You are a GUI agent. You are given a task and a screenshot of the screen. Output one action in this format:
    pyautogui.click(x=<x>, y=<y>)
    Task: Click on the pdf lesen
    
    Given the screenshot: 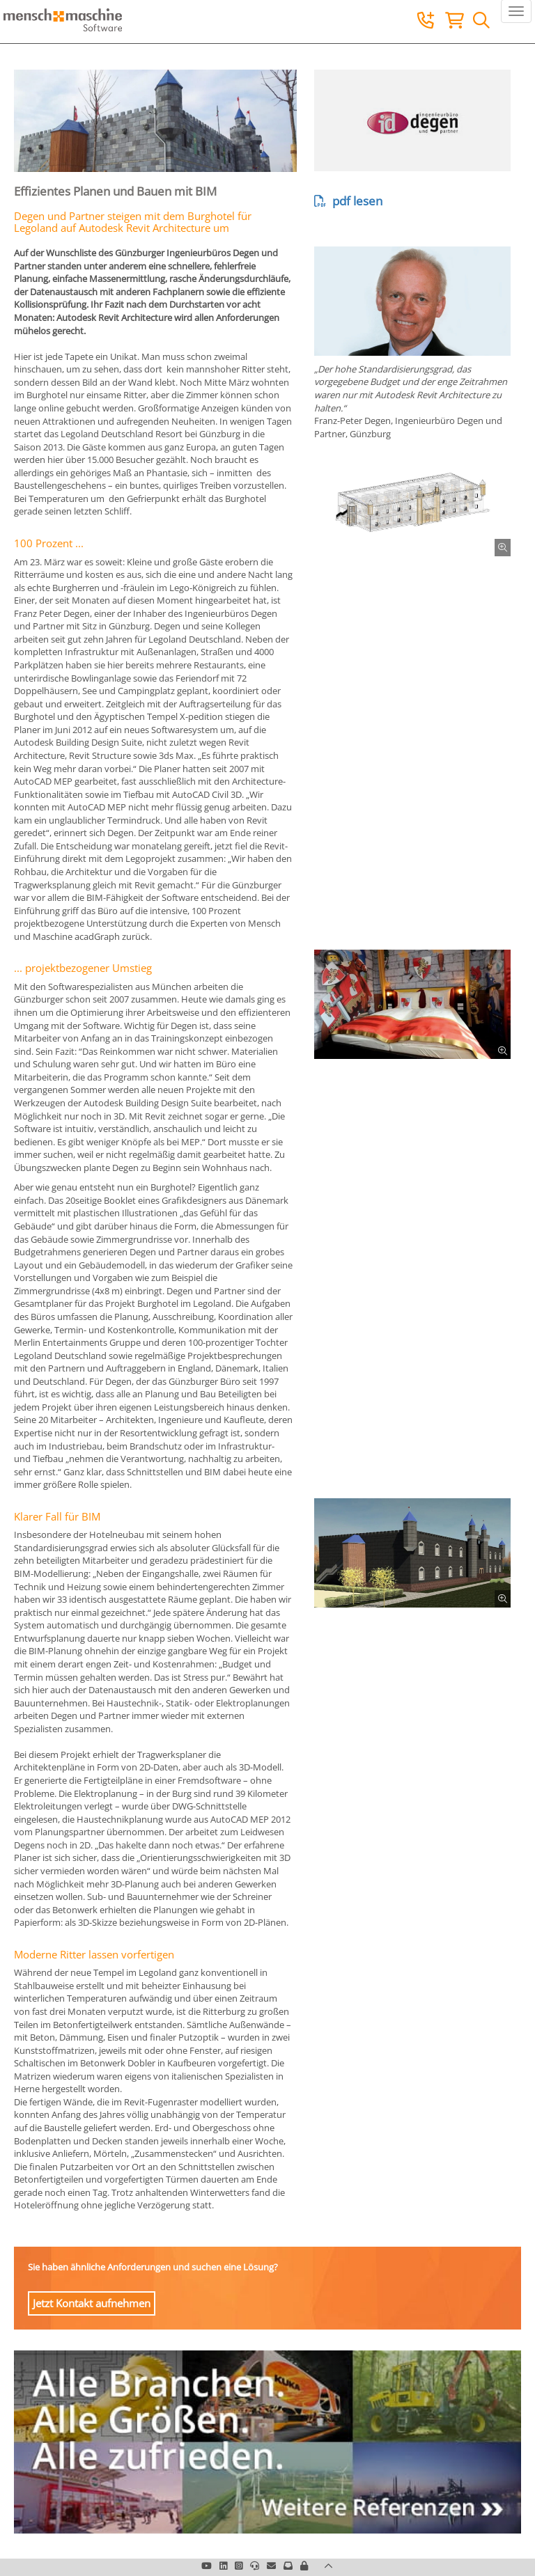 What is the action you would take?
    pyautogui.click(x=348, y=201)
    